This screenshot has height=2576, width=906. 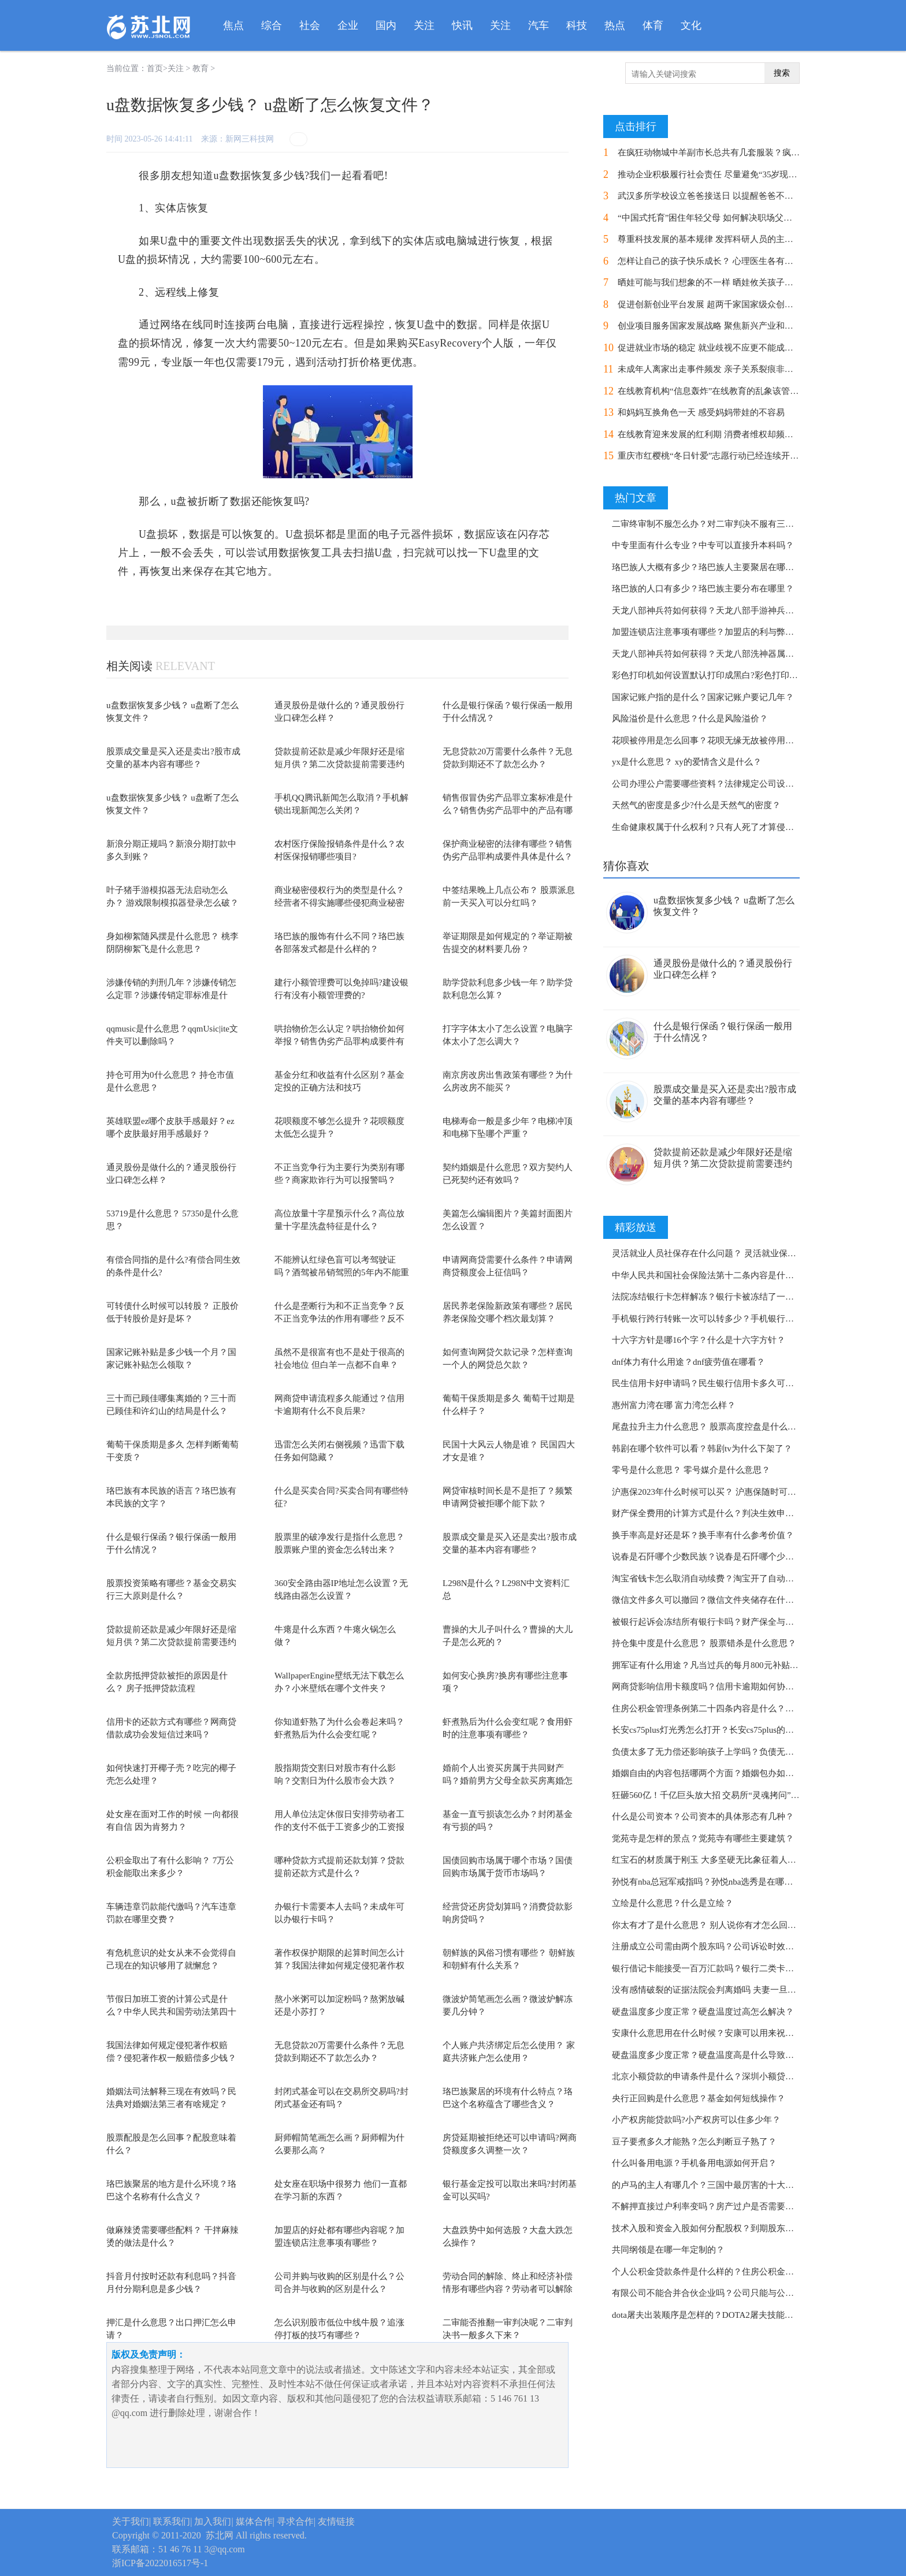 I want to click on 销售假冒伪劣产品罪立案标准是什么？销售伪劣产品罪中的产品有哪些？反不正当竞争..., so click(x=508, y=810).